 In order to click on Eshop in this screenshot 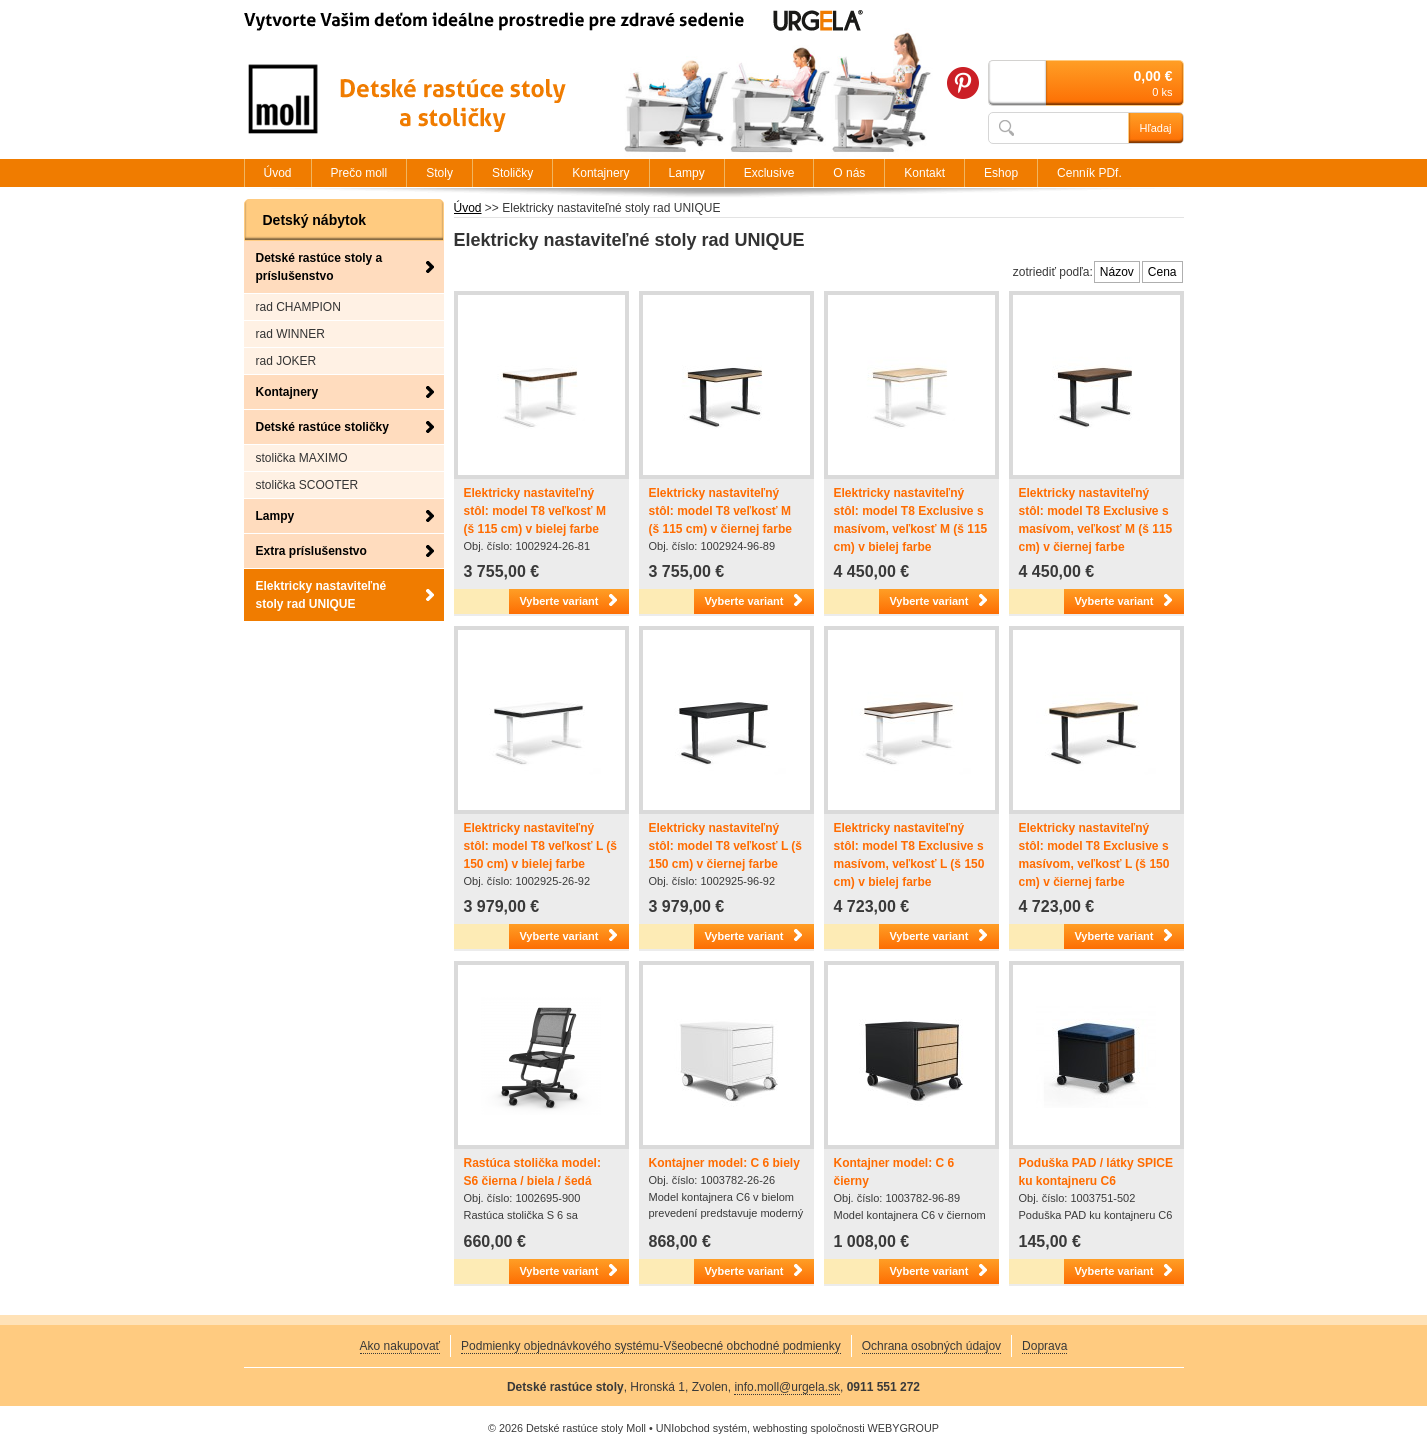, I will do `click(1001, 173)`.